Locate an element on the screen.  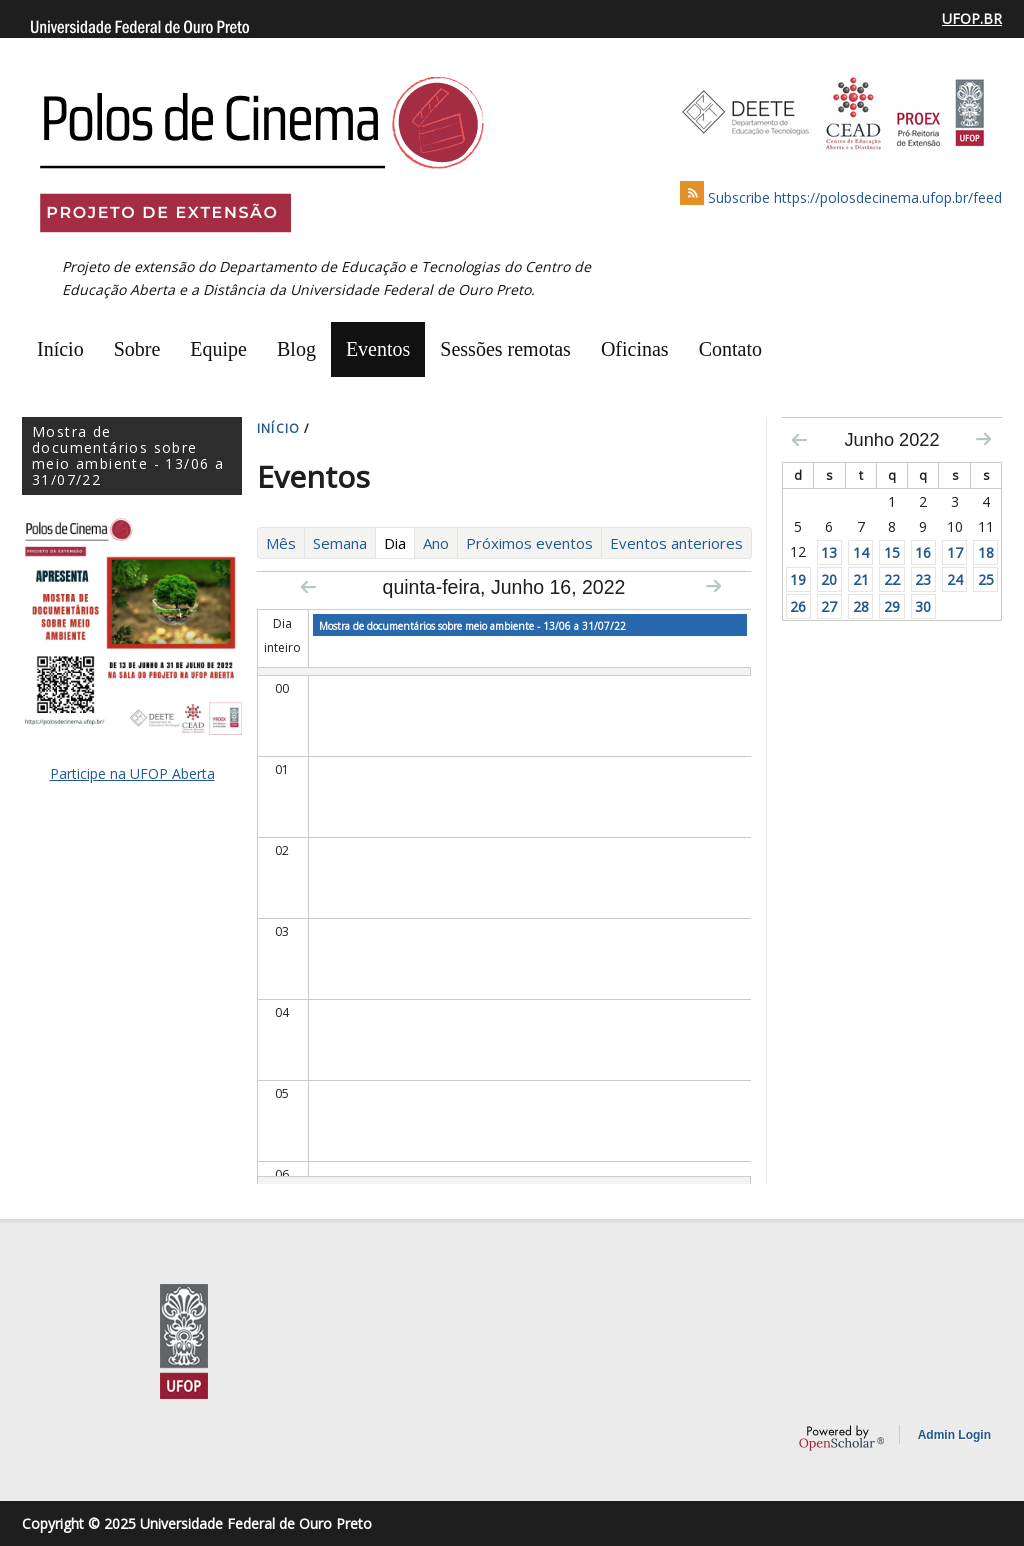
26 is located at coordinates (798, 606).